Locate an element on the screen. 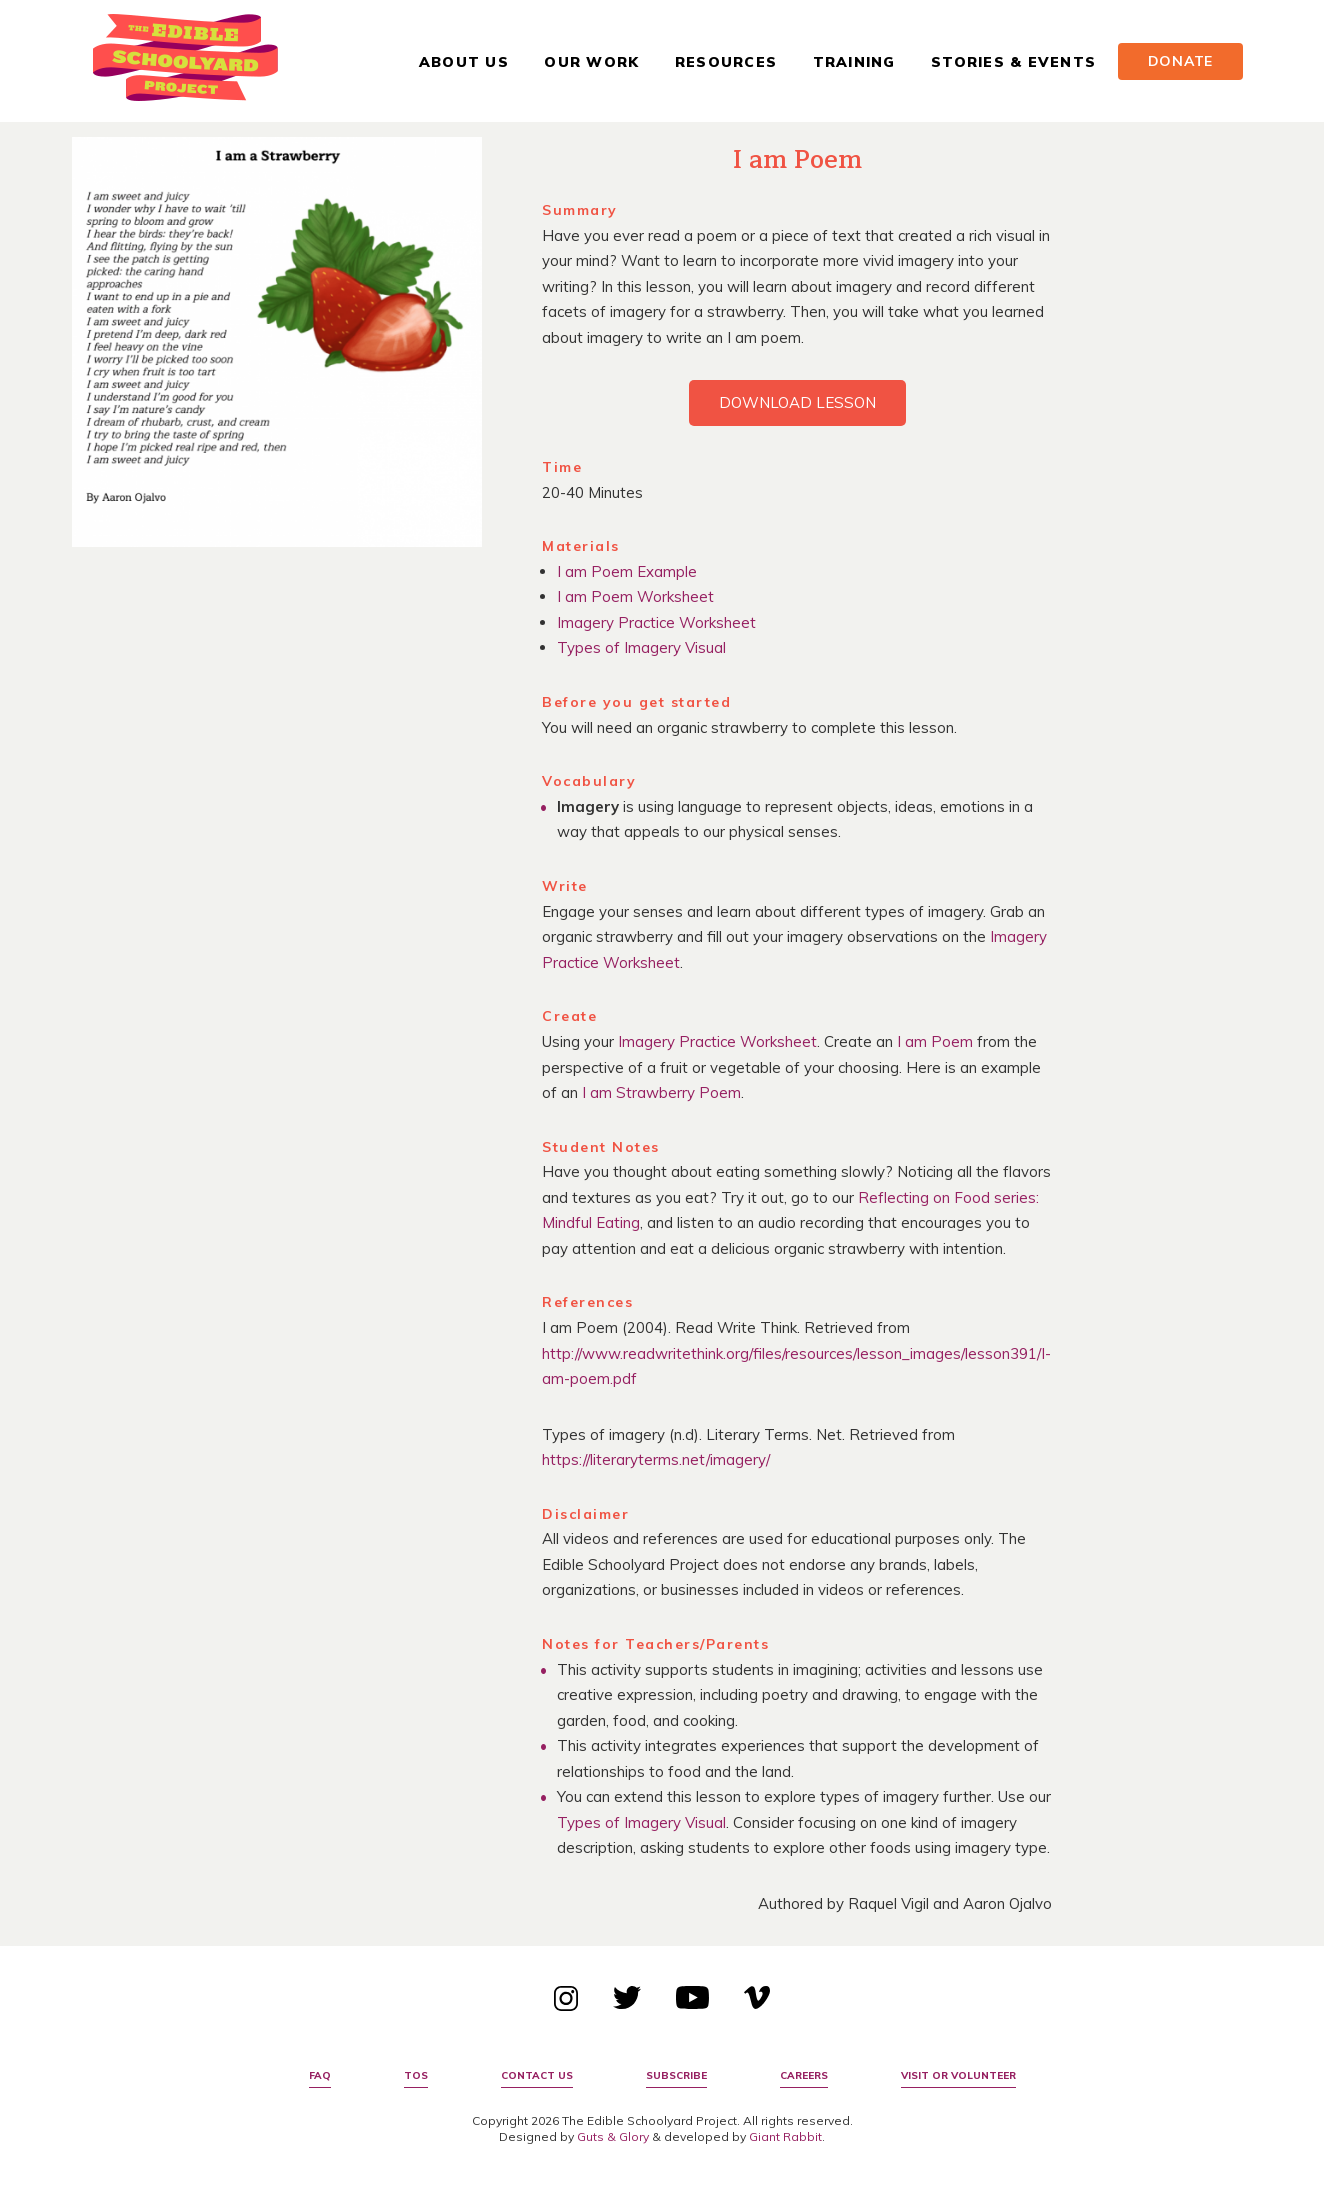 The height and width of the screenshot is (2185, 1324). FAQ is located at coordinates (320, 2075).